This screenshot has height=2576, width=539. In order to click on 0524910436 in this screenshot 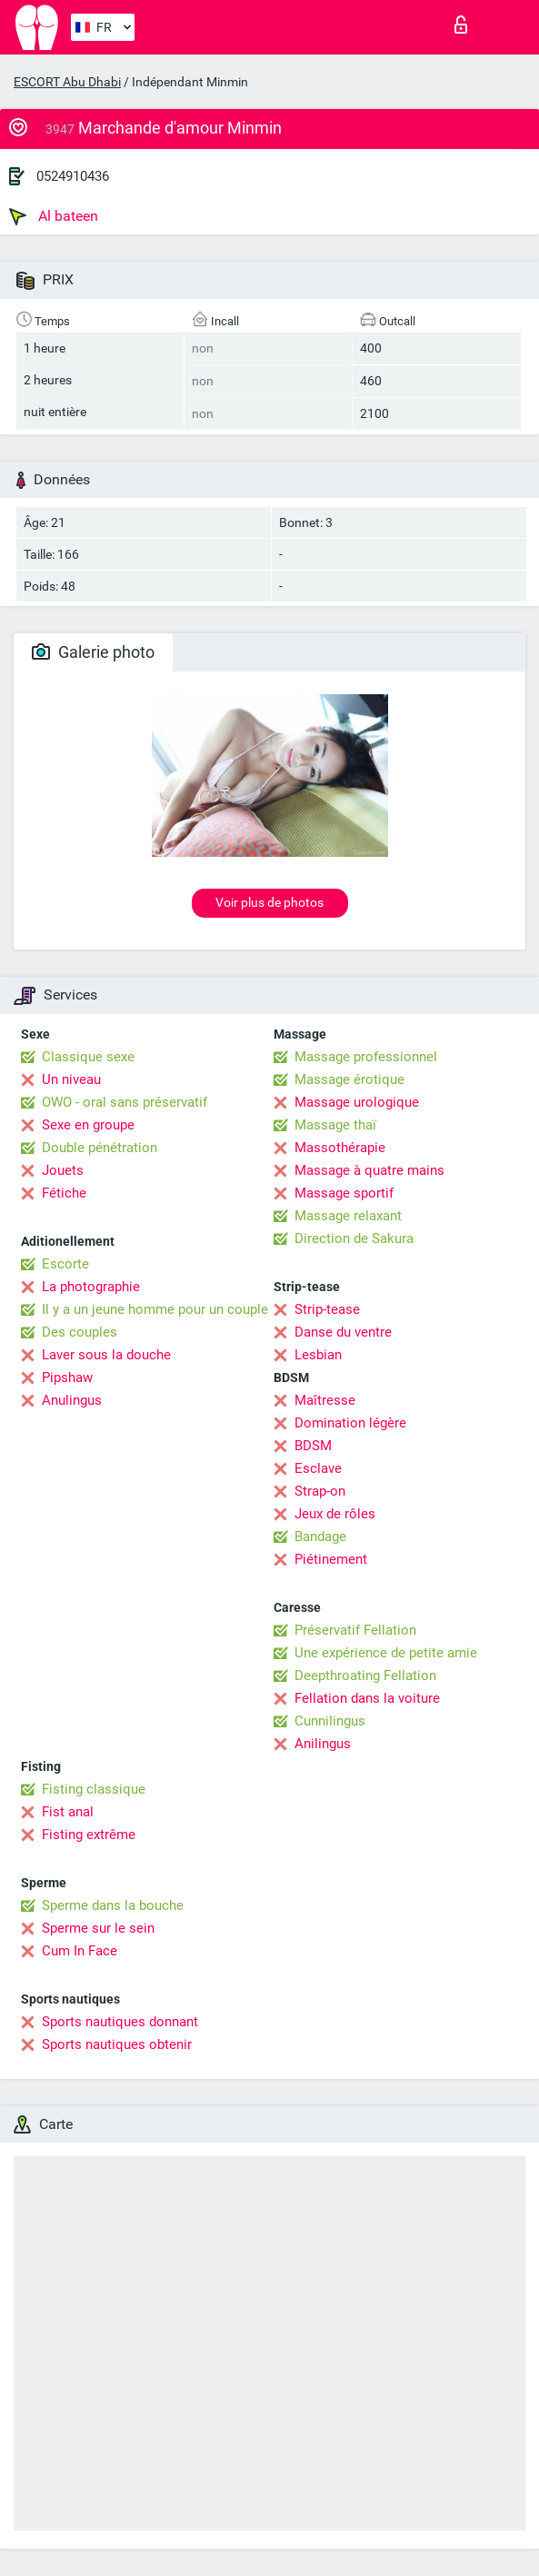, I will do `click(72, 176)`.